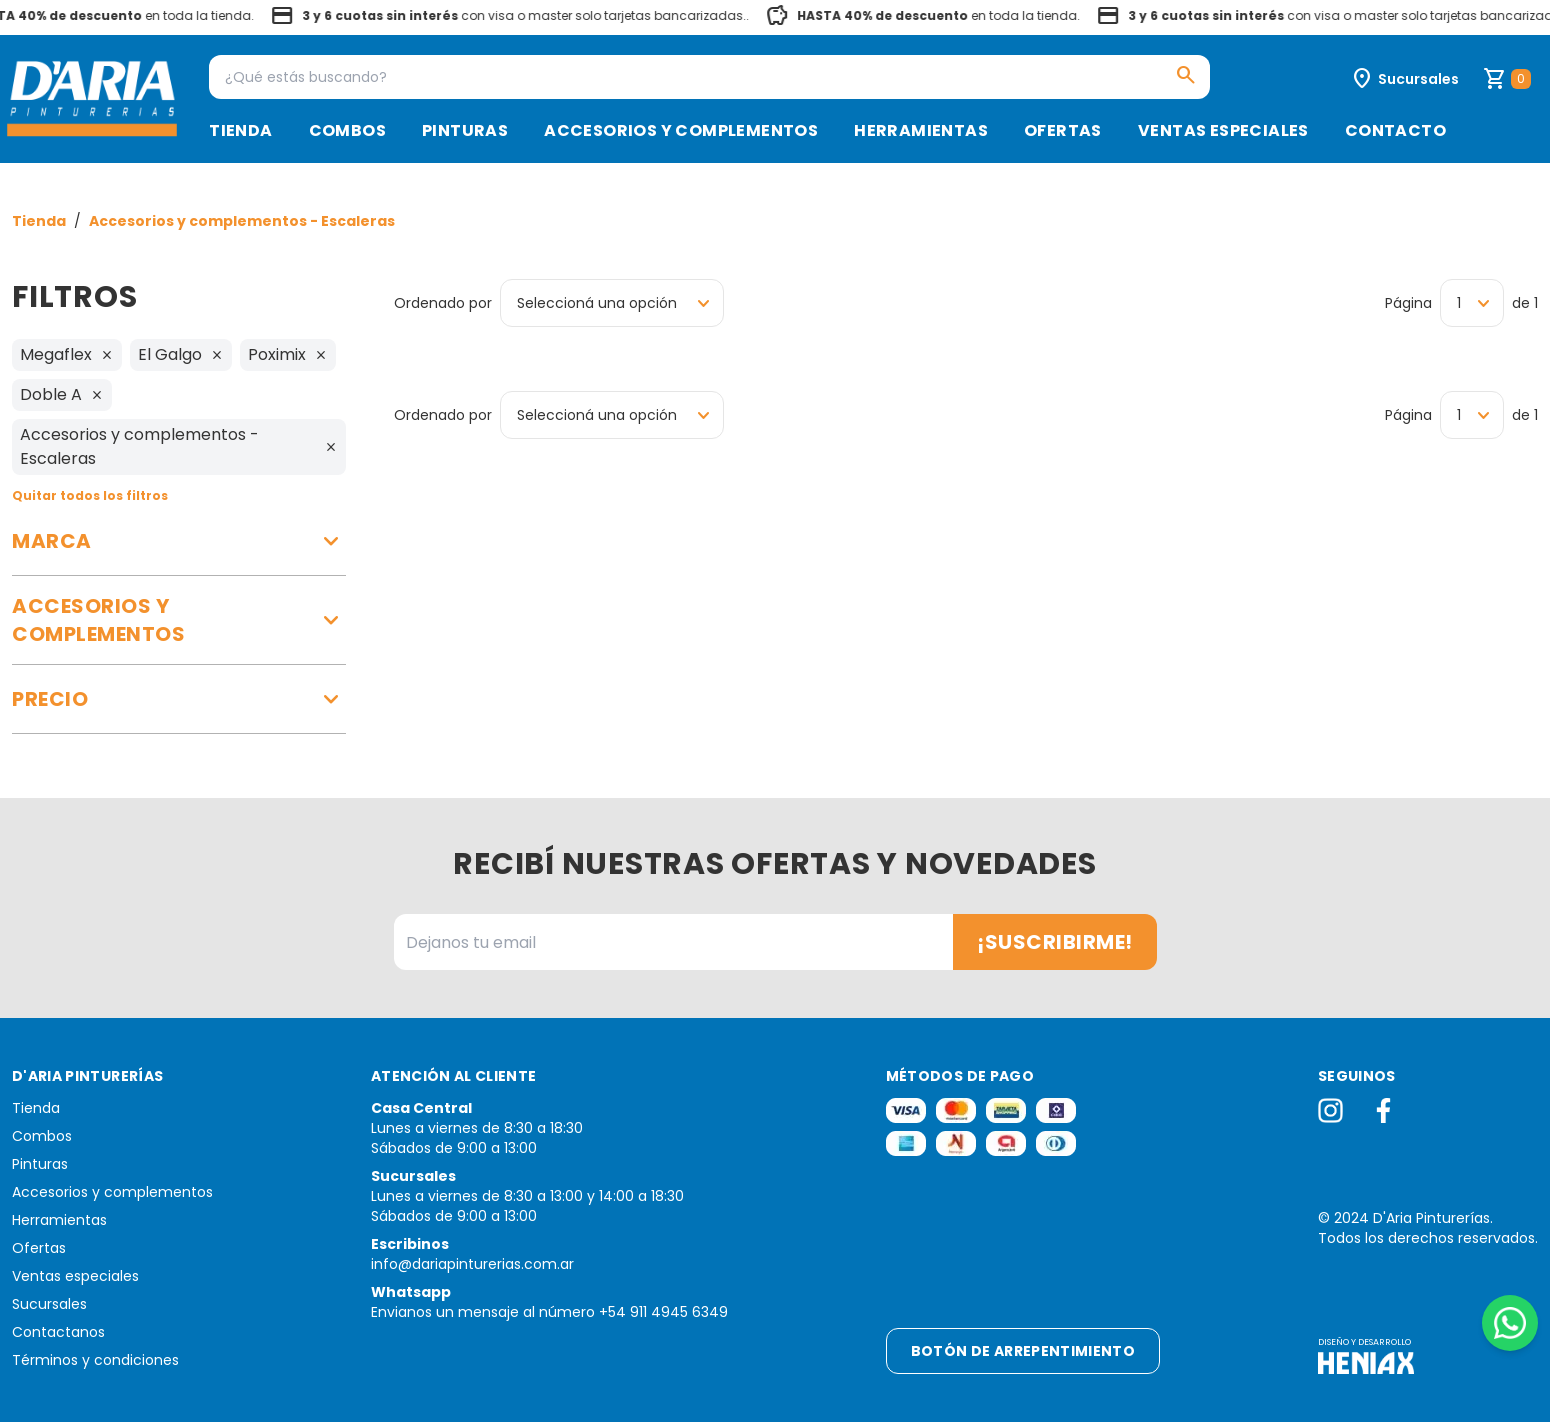  I want to click on Contactanos, so click(58, 1332).